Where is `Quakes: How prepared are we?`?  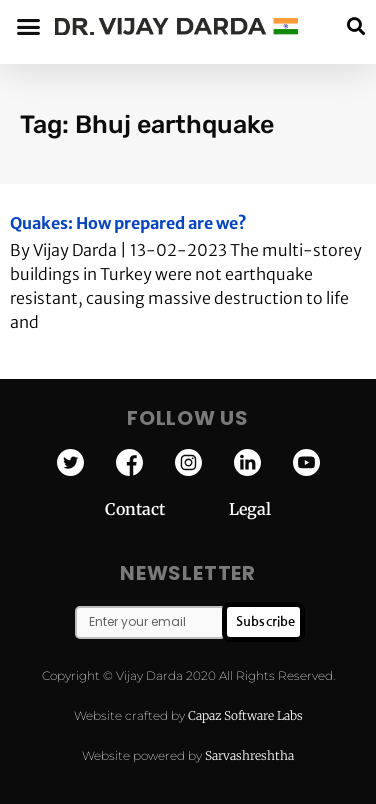
Quakes: How prepared are we? is located at coordinates (128, 223).